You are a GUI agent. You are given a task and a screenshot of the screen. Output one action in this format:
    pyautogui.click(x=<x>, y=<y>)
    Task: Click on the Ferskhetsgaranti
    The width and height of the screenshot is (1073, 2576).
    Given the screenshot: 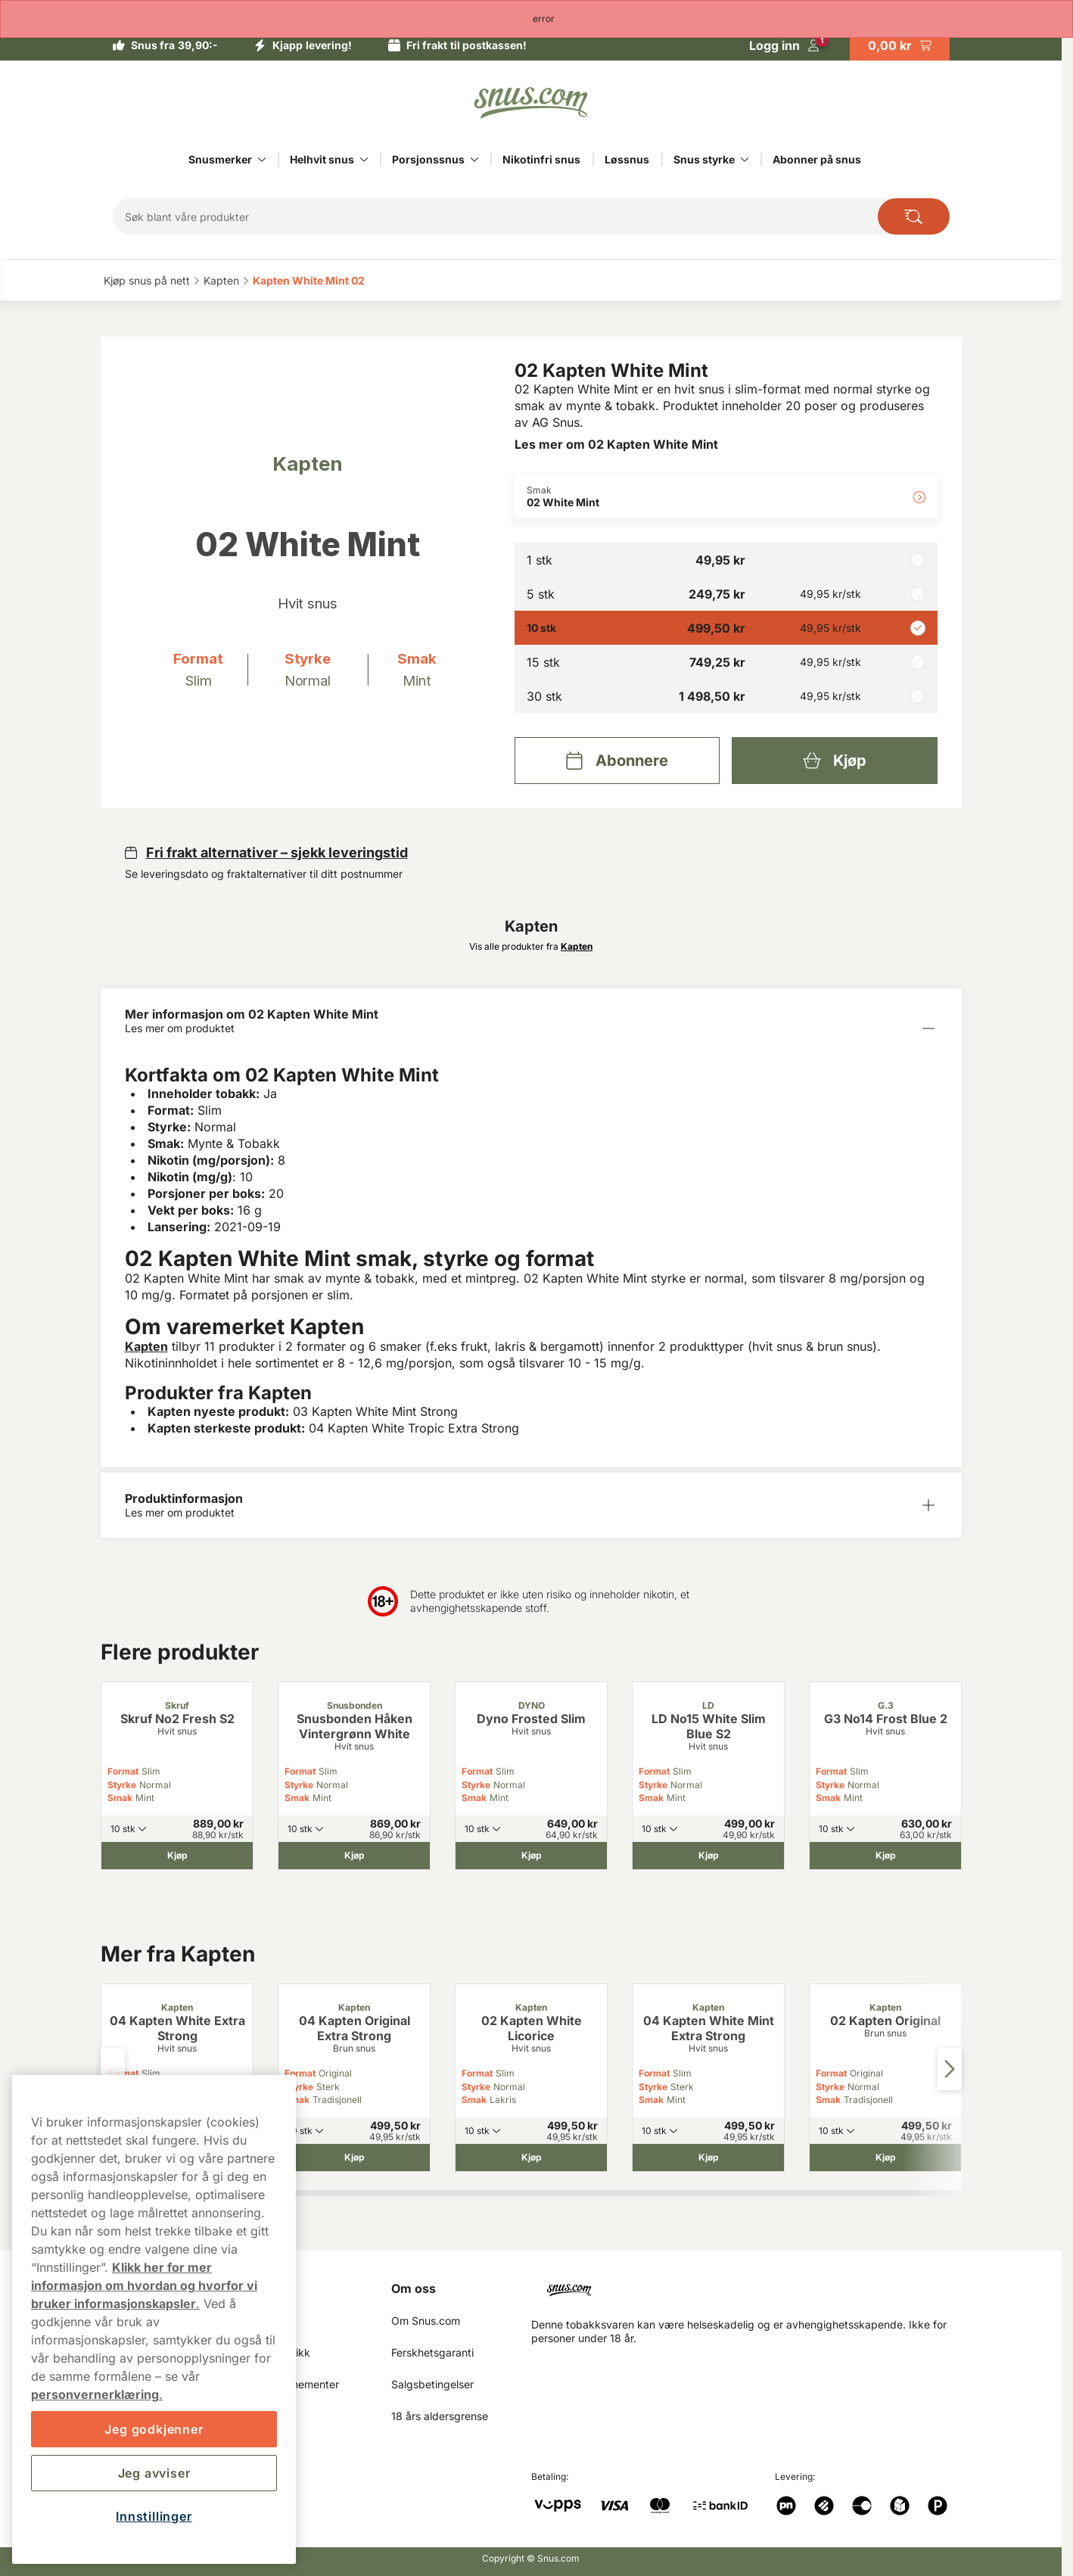 What is the action you would take?
    pyautogui.click(x=432, y=2352)
    